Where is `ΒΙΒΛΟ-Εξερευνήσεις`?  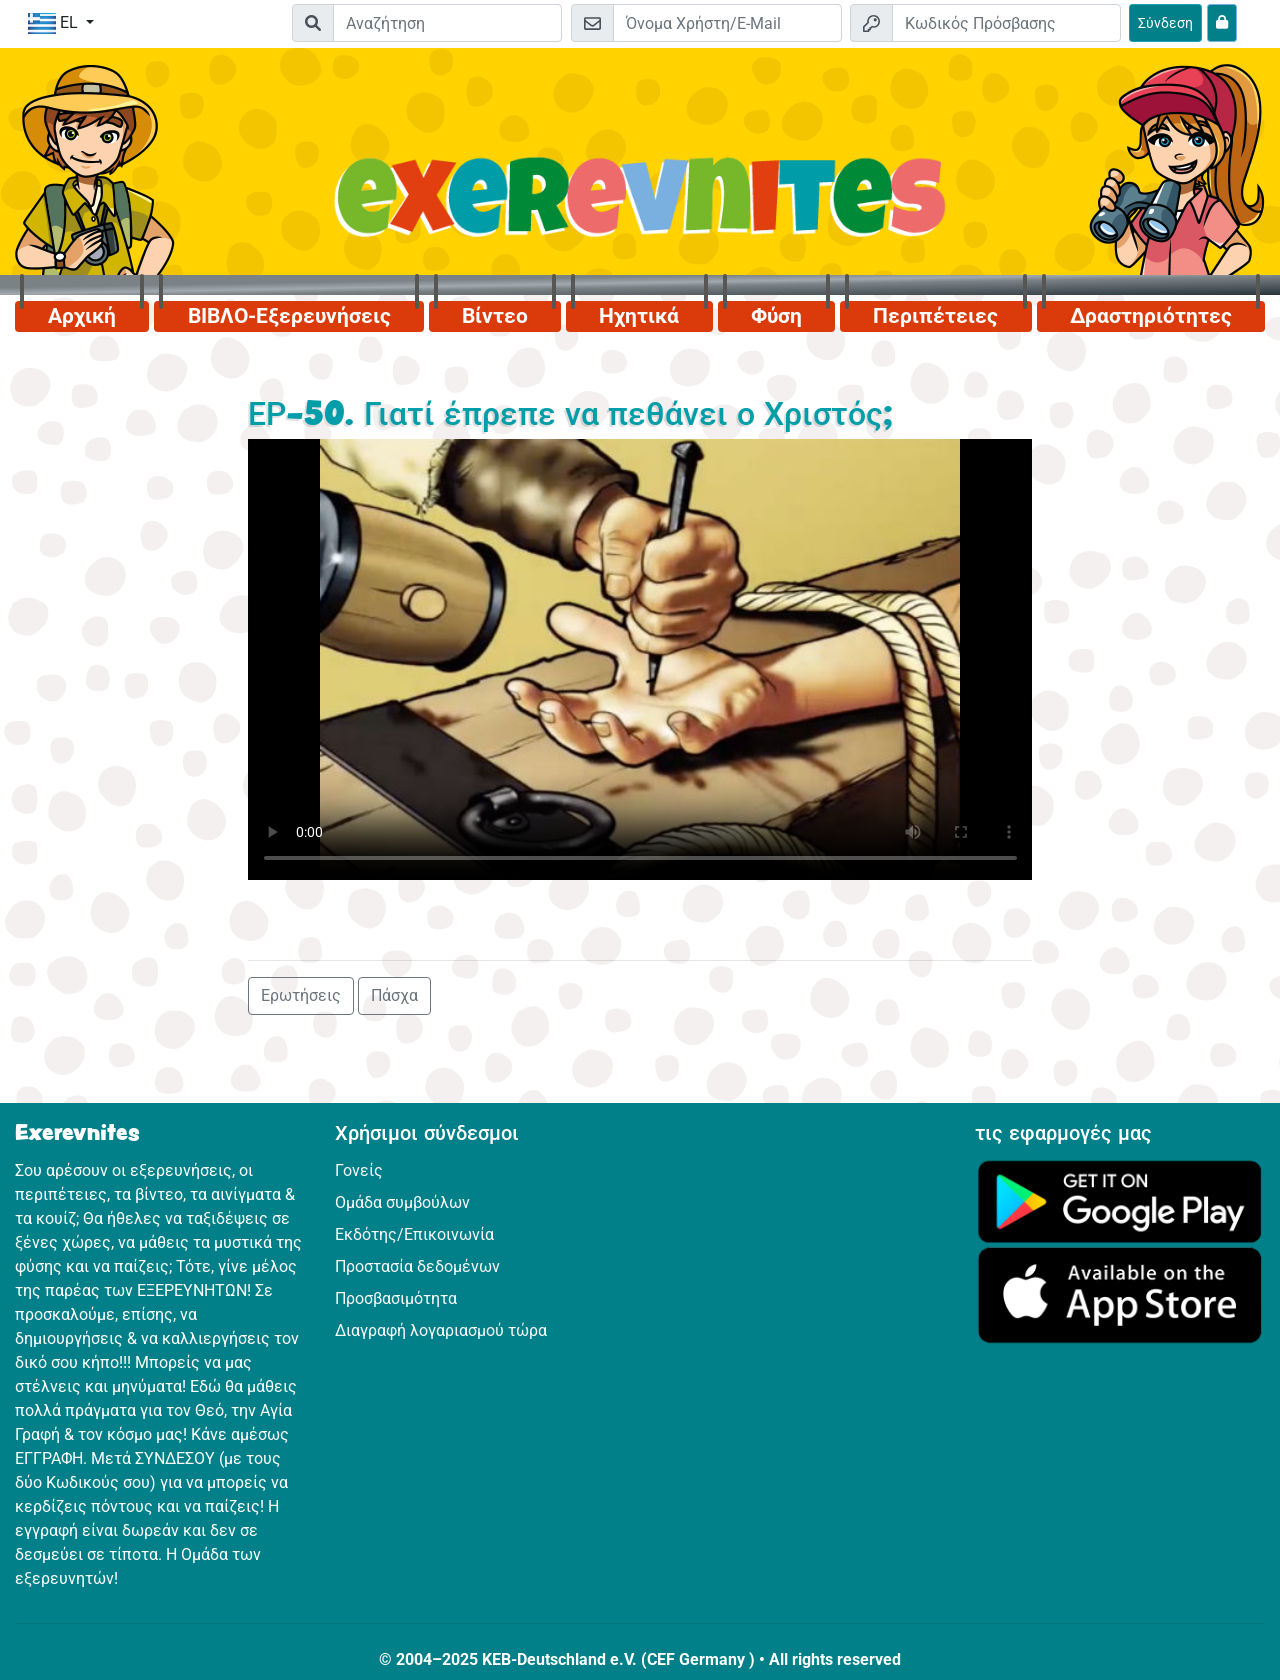
ΒΙΒΛΟ-Εξερευνήσεις is located at coordinates (289, 316).